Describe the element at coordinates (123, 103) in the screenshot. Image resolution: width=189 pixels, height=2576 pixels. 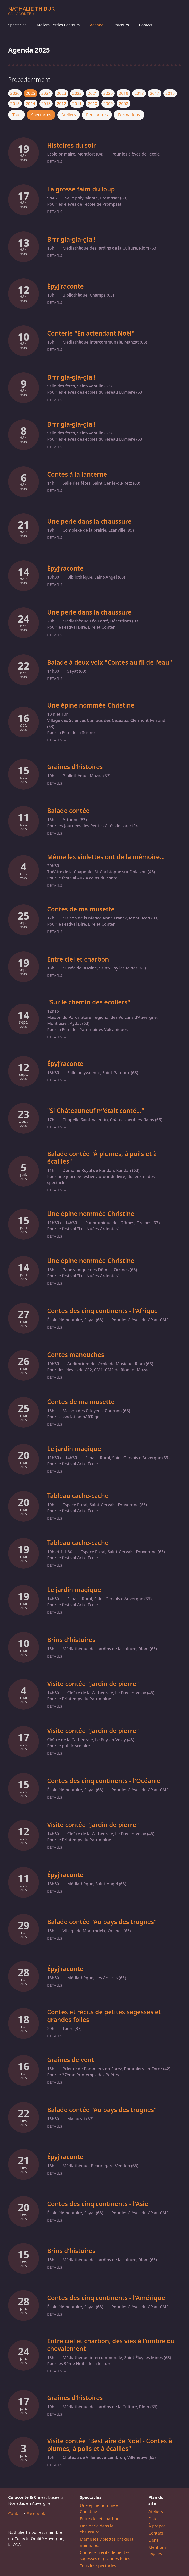
I see `2008` at that location.